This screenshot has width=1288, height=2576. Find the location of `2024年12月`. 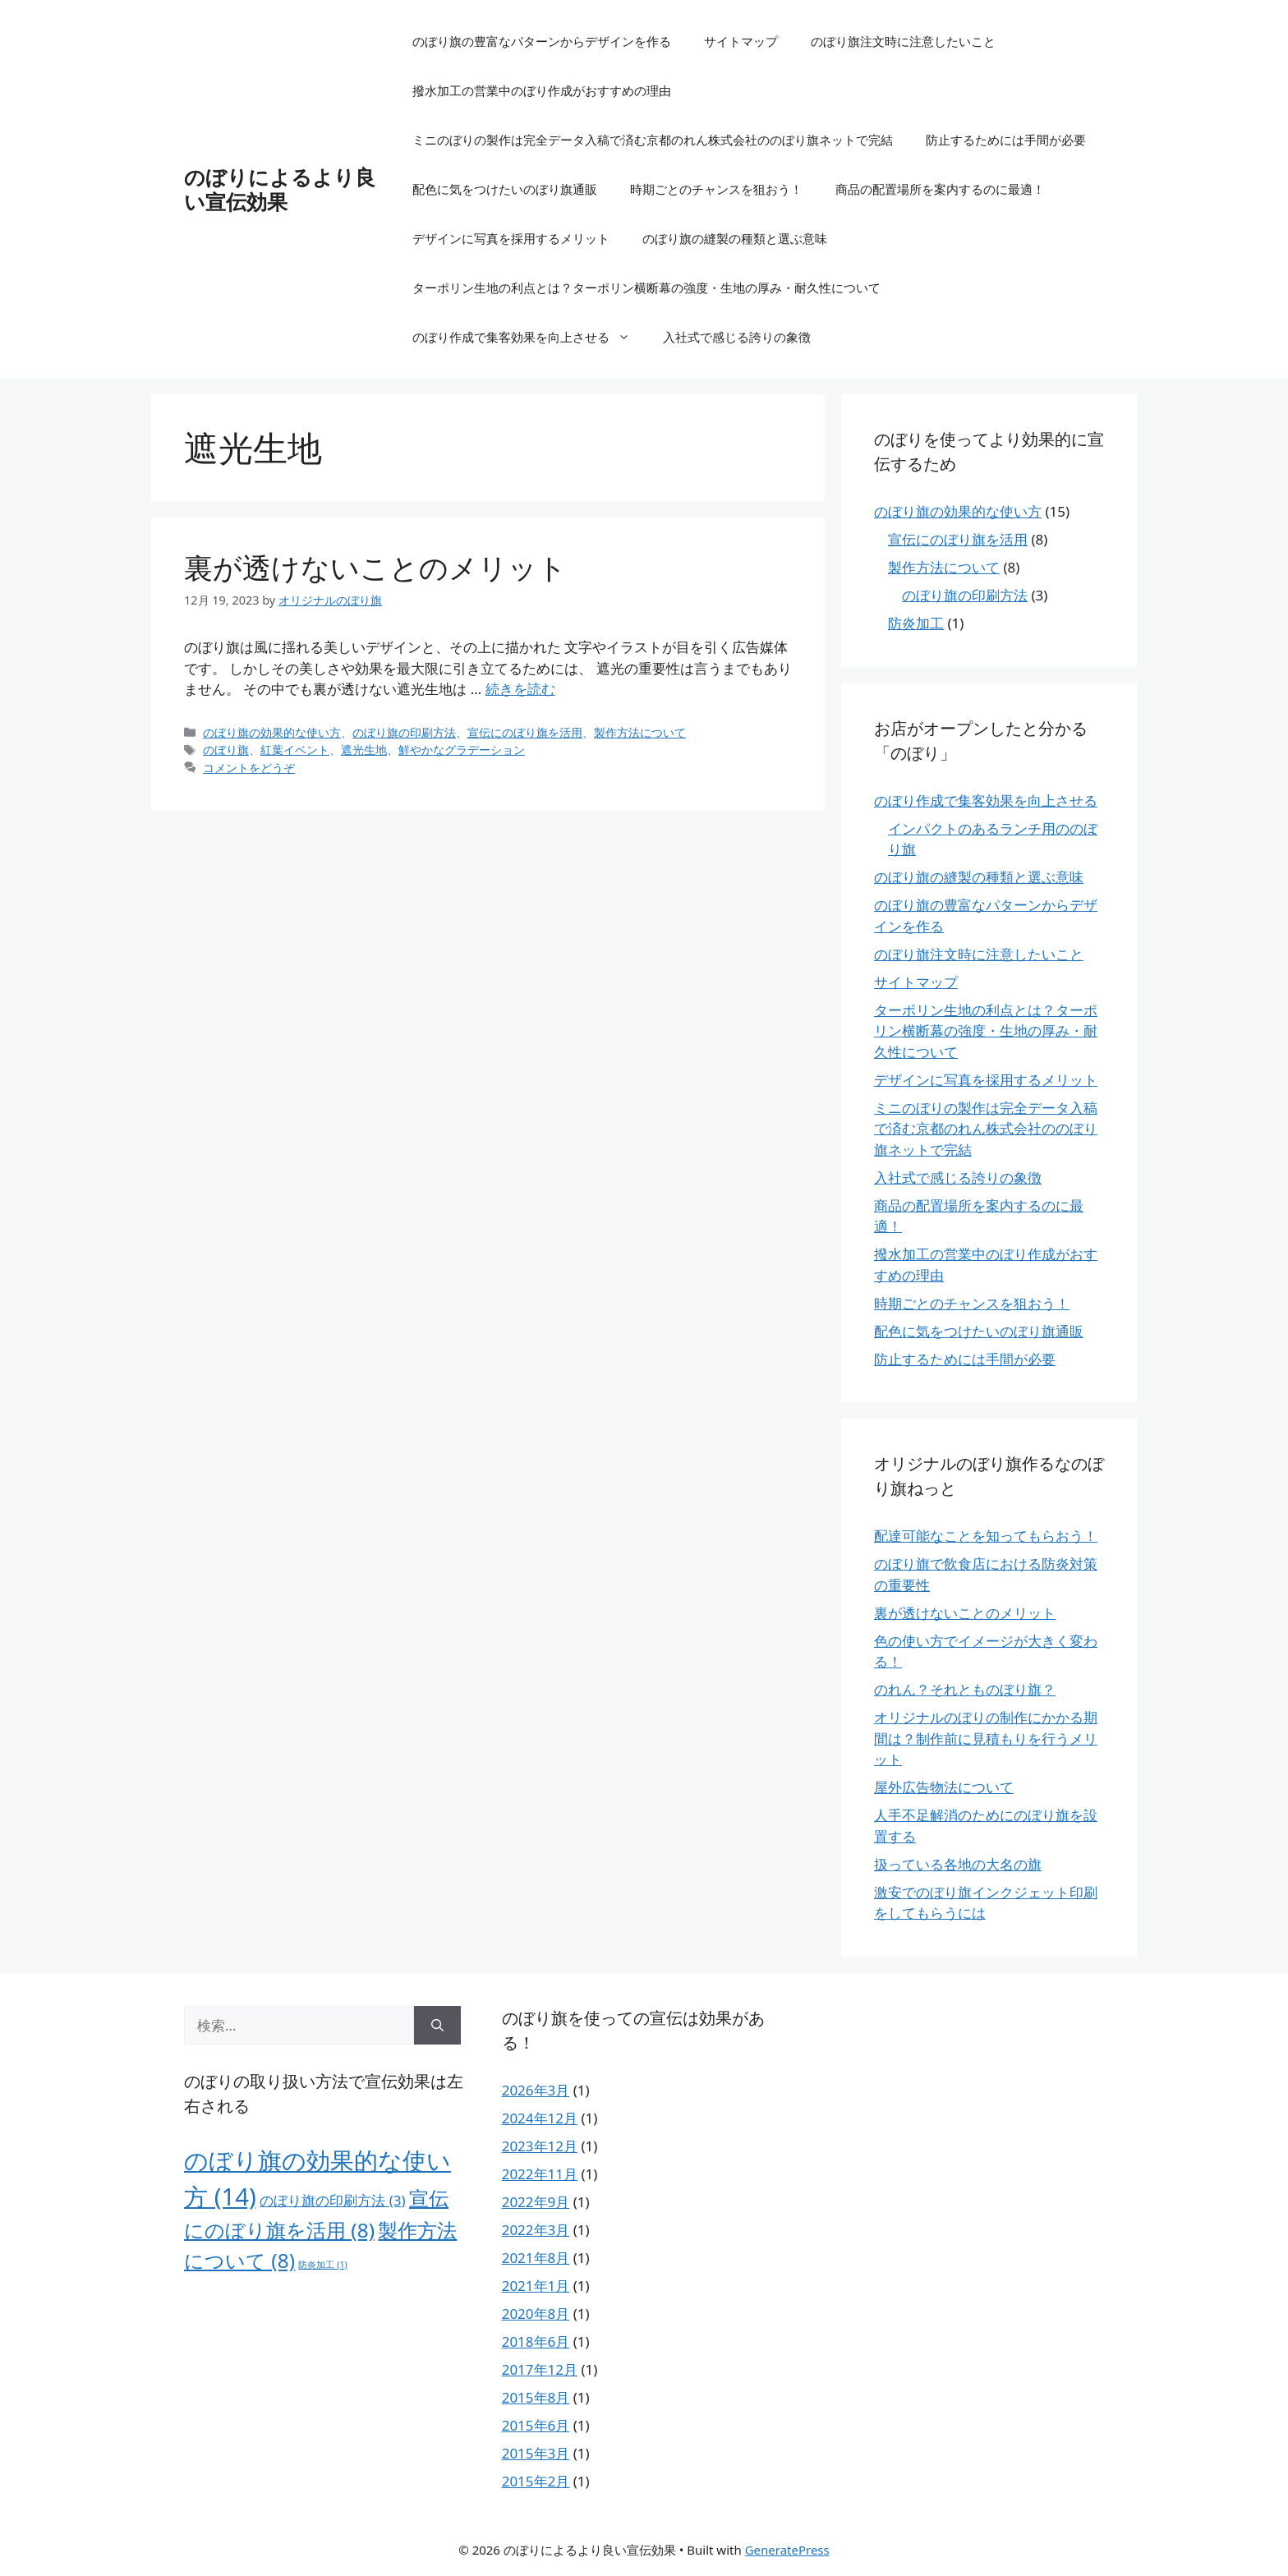

2024年12月 is located at coordinates (539, 2118).